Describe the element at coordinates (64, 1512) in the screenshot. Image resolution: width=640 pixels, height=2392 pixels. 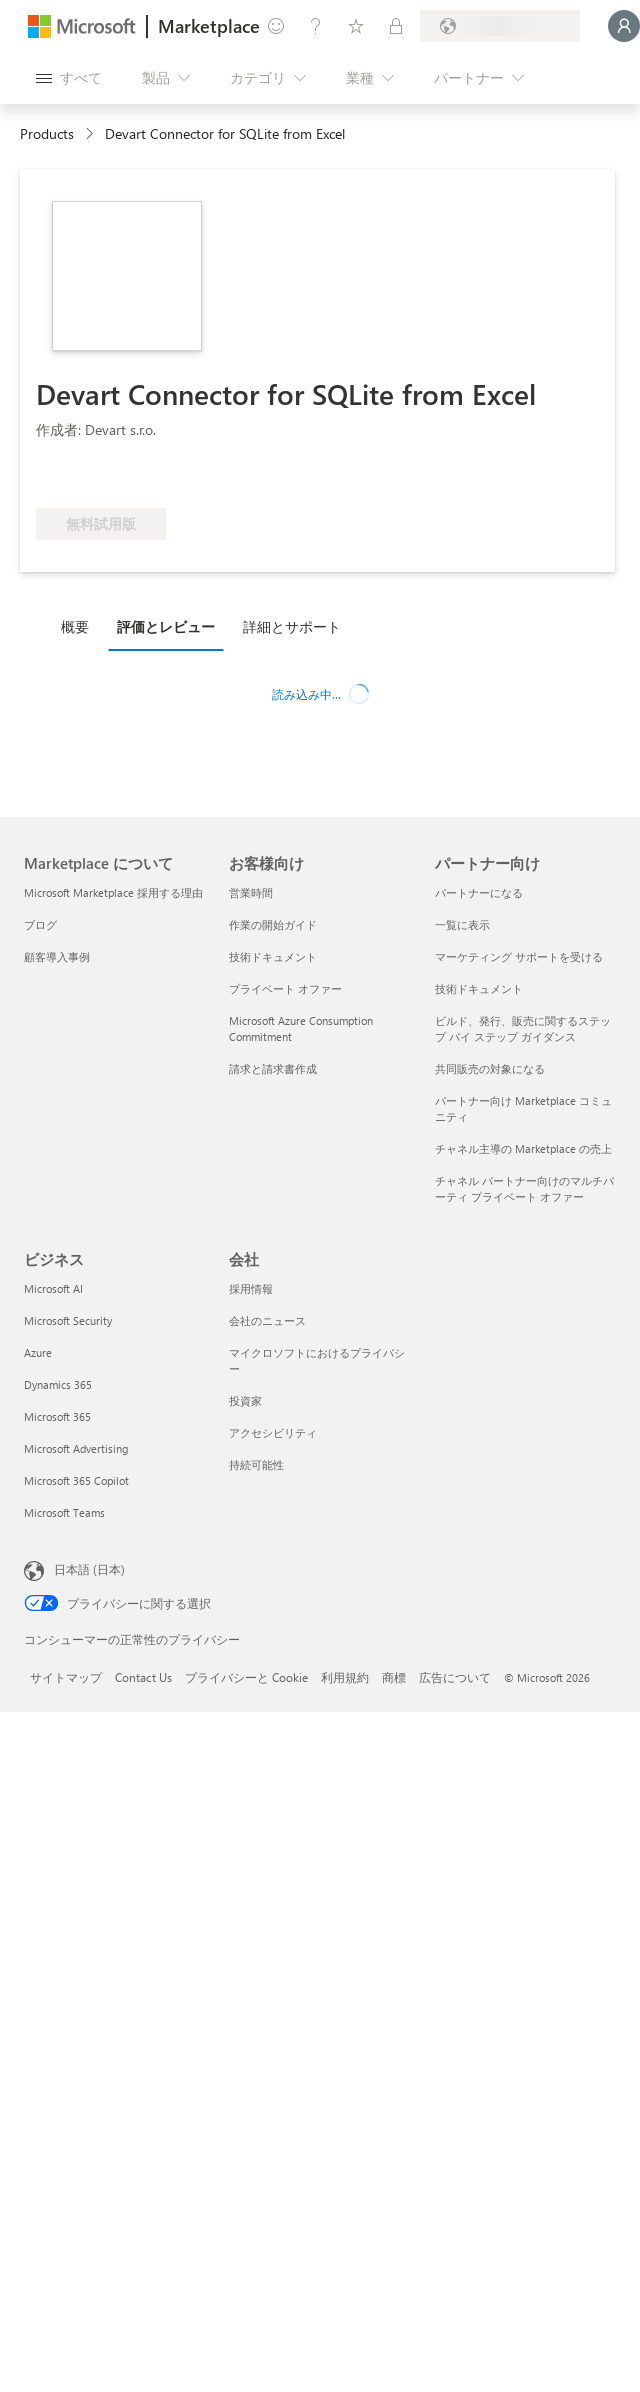
I see `Microsoft Teams [Microsoft Teams ビジネス]` at that location.